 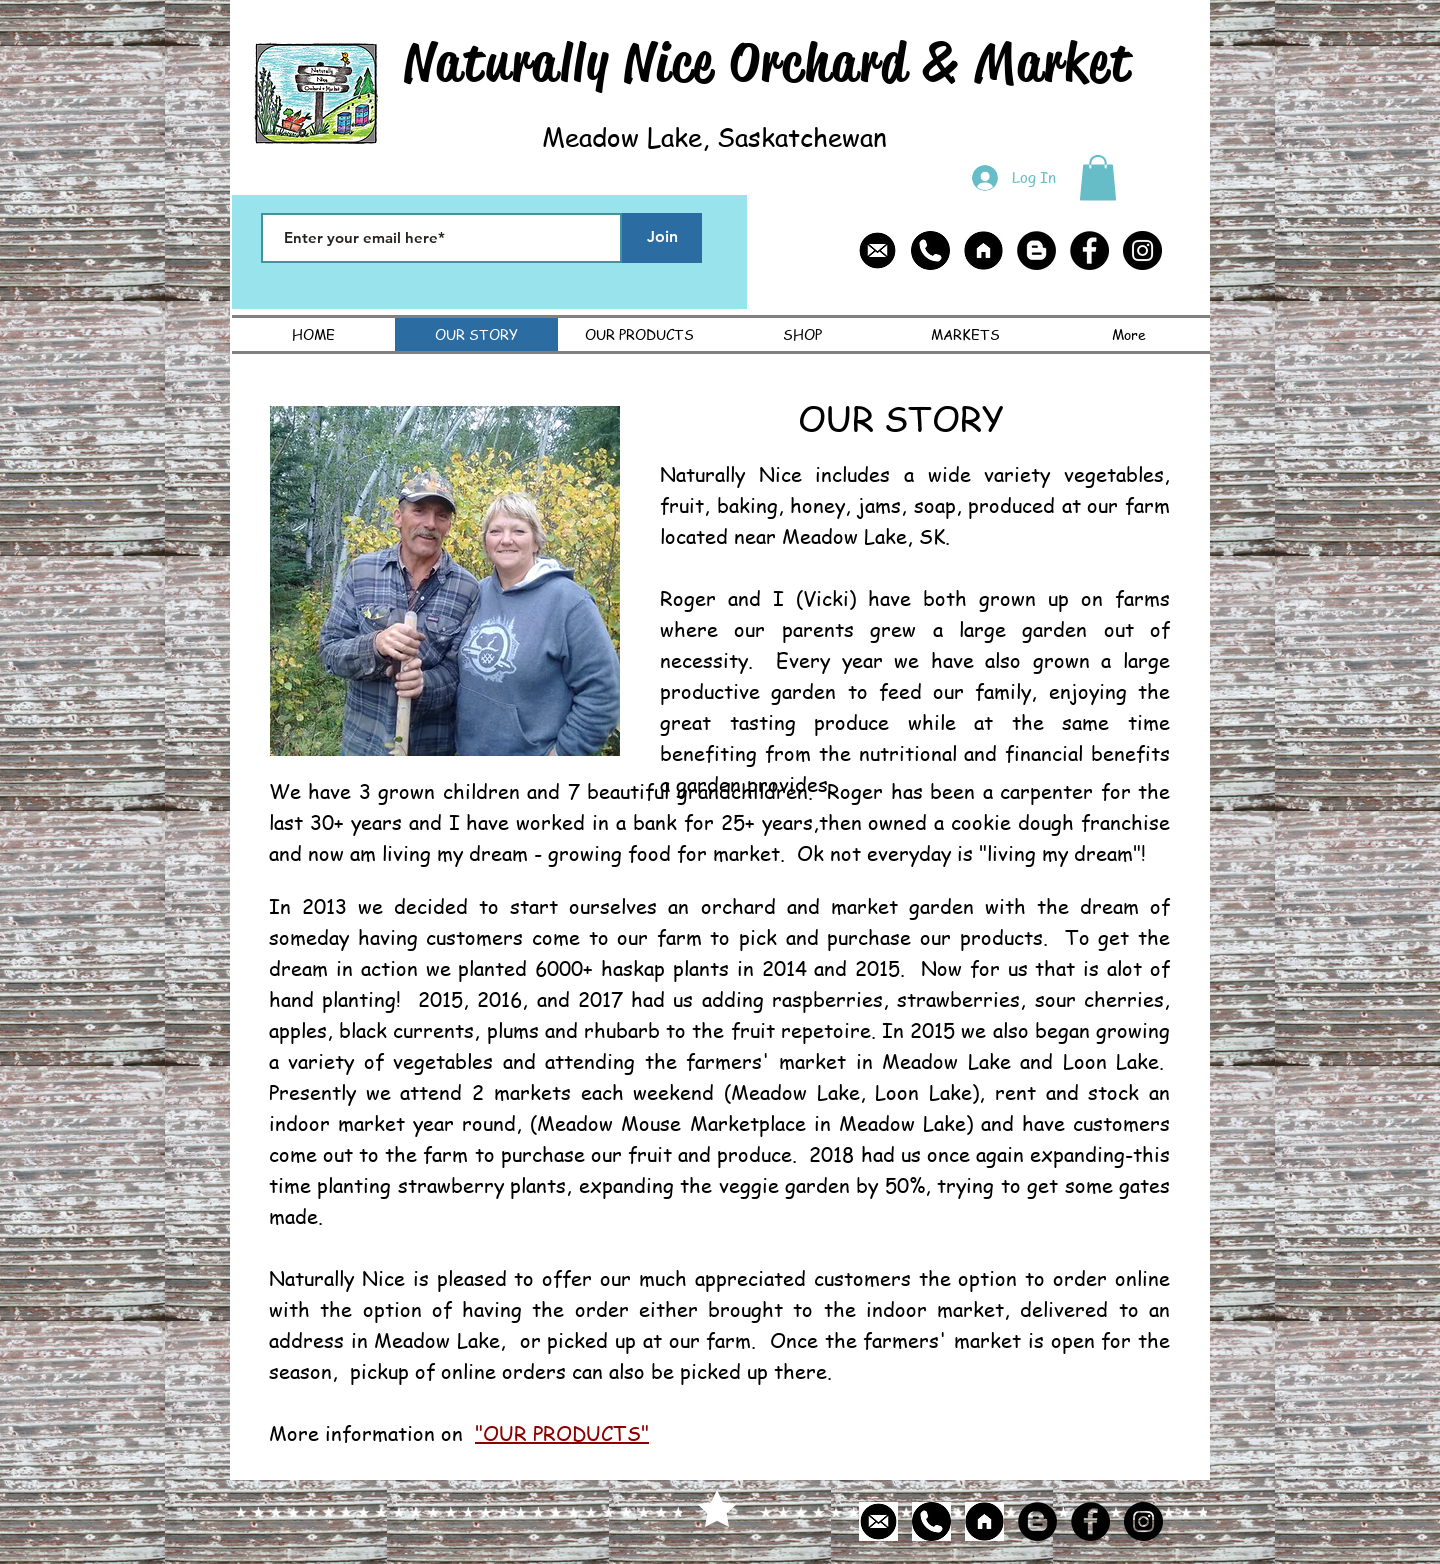 What do you see at coordinates (662, 238) in the screenshot?
I see `[Join]` at bounding box center [662, 238].